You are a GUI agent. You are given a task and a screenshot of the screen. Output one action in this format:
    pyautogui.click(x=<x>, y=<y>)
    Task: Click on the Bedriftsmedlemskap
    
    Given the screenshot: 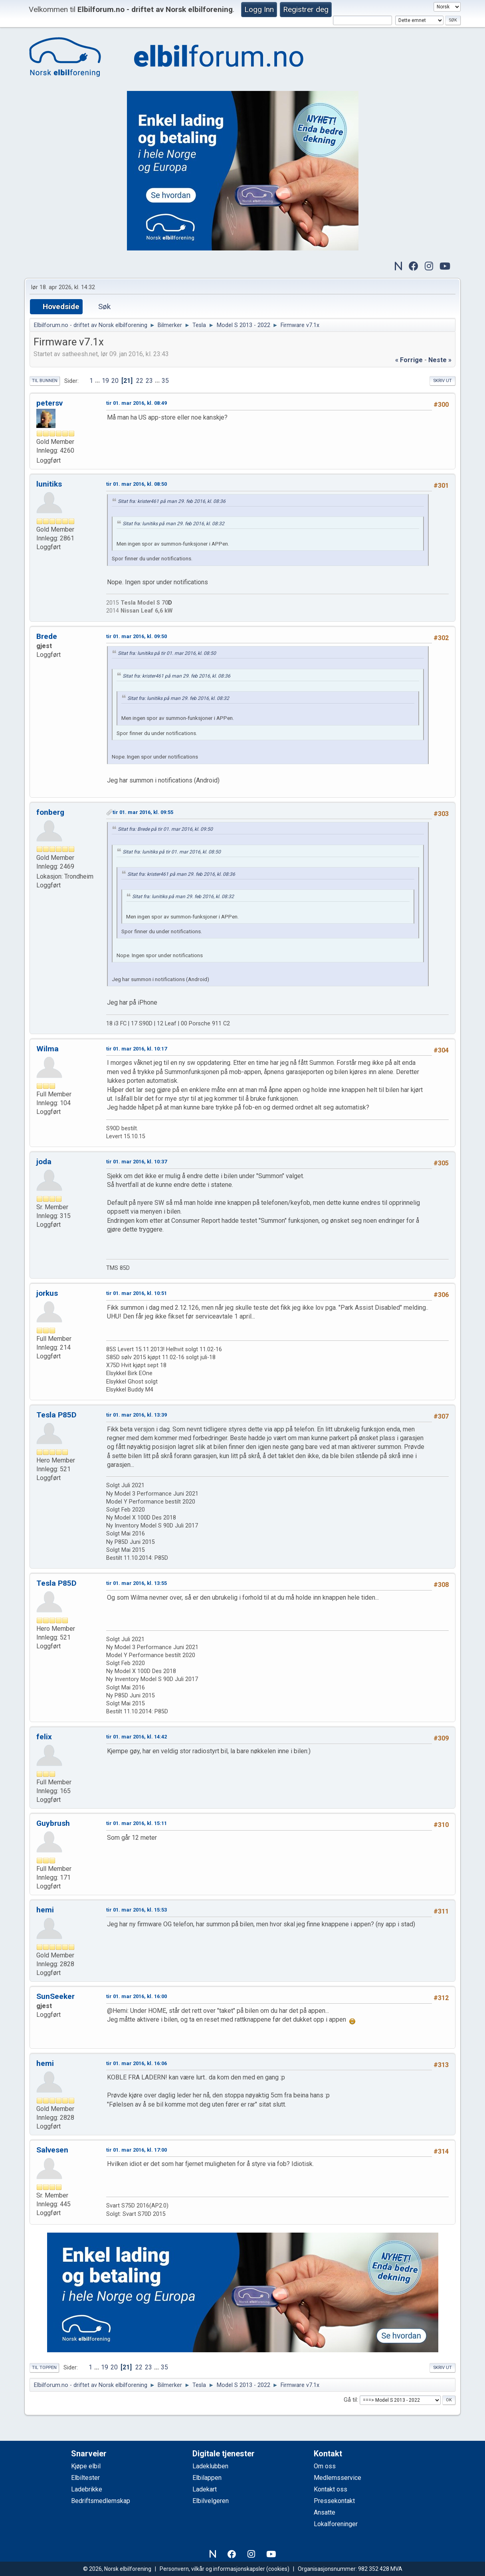 What is the action you would take?
    pyautogui.click(x=100, y=2501)
    